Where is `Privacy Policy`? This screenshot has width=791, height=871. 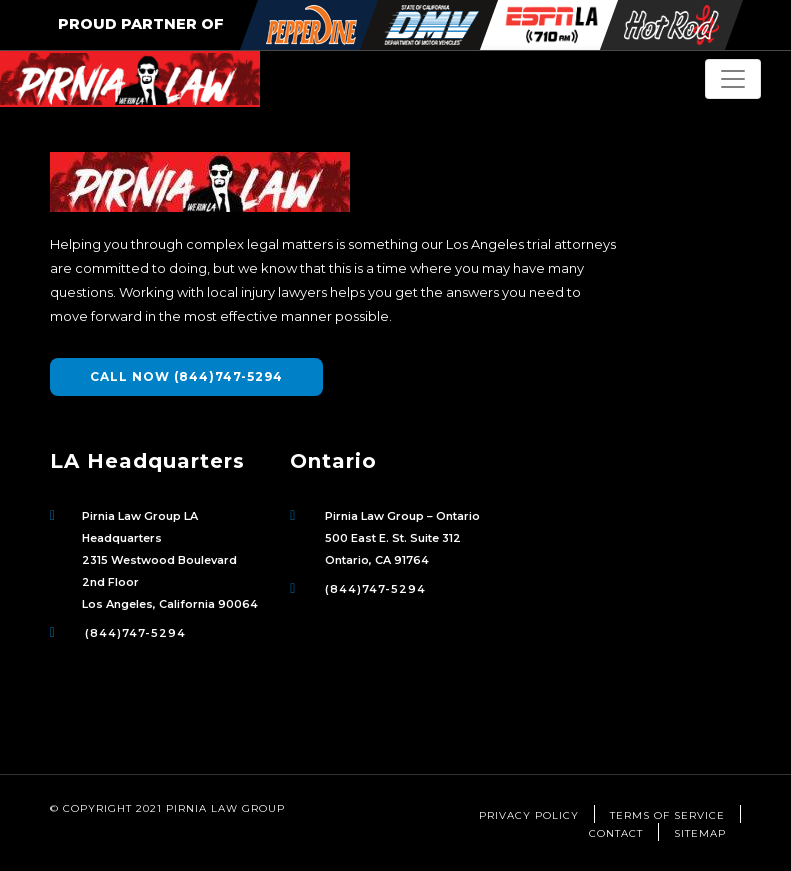
Privacy Policy is located at coordinates (529, 815).